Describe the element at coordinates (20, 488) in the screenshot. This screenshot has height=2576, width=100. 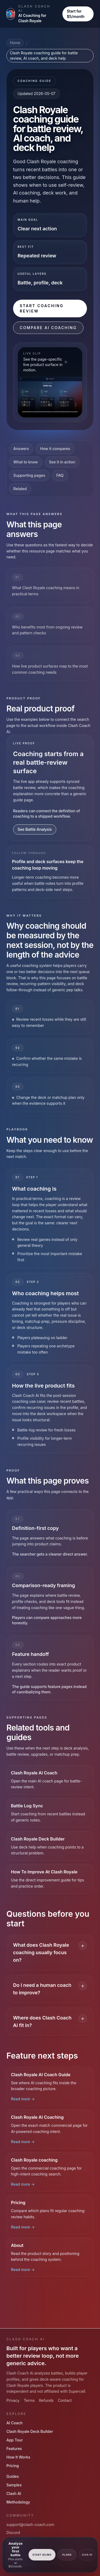
I see `Related` at that location.